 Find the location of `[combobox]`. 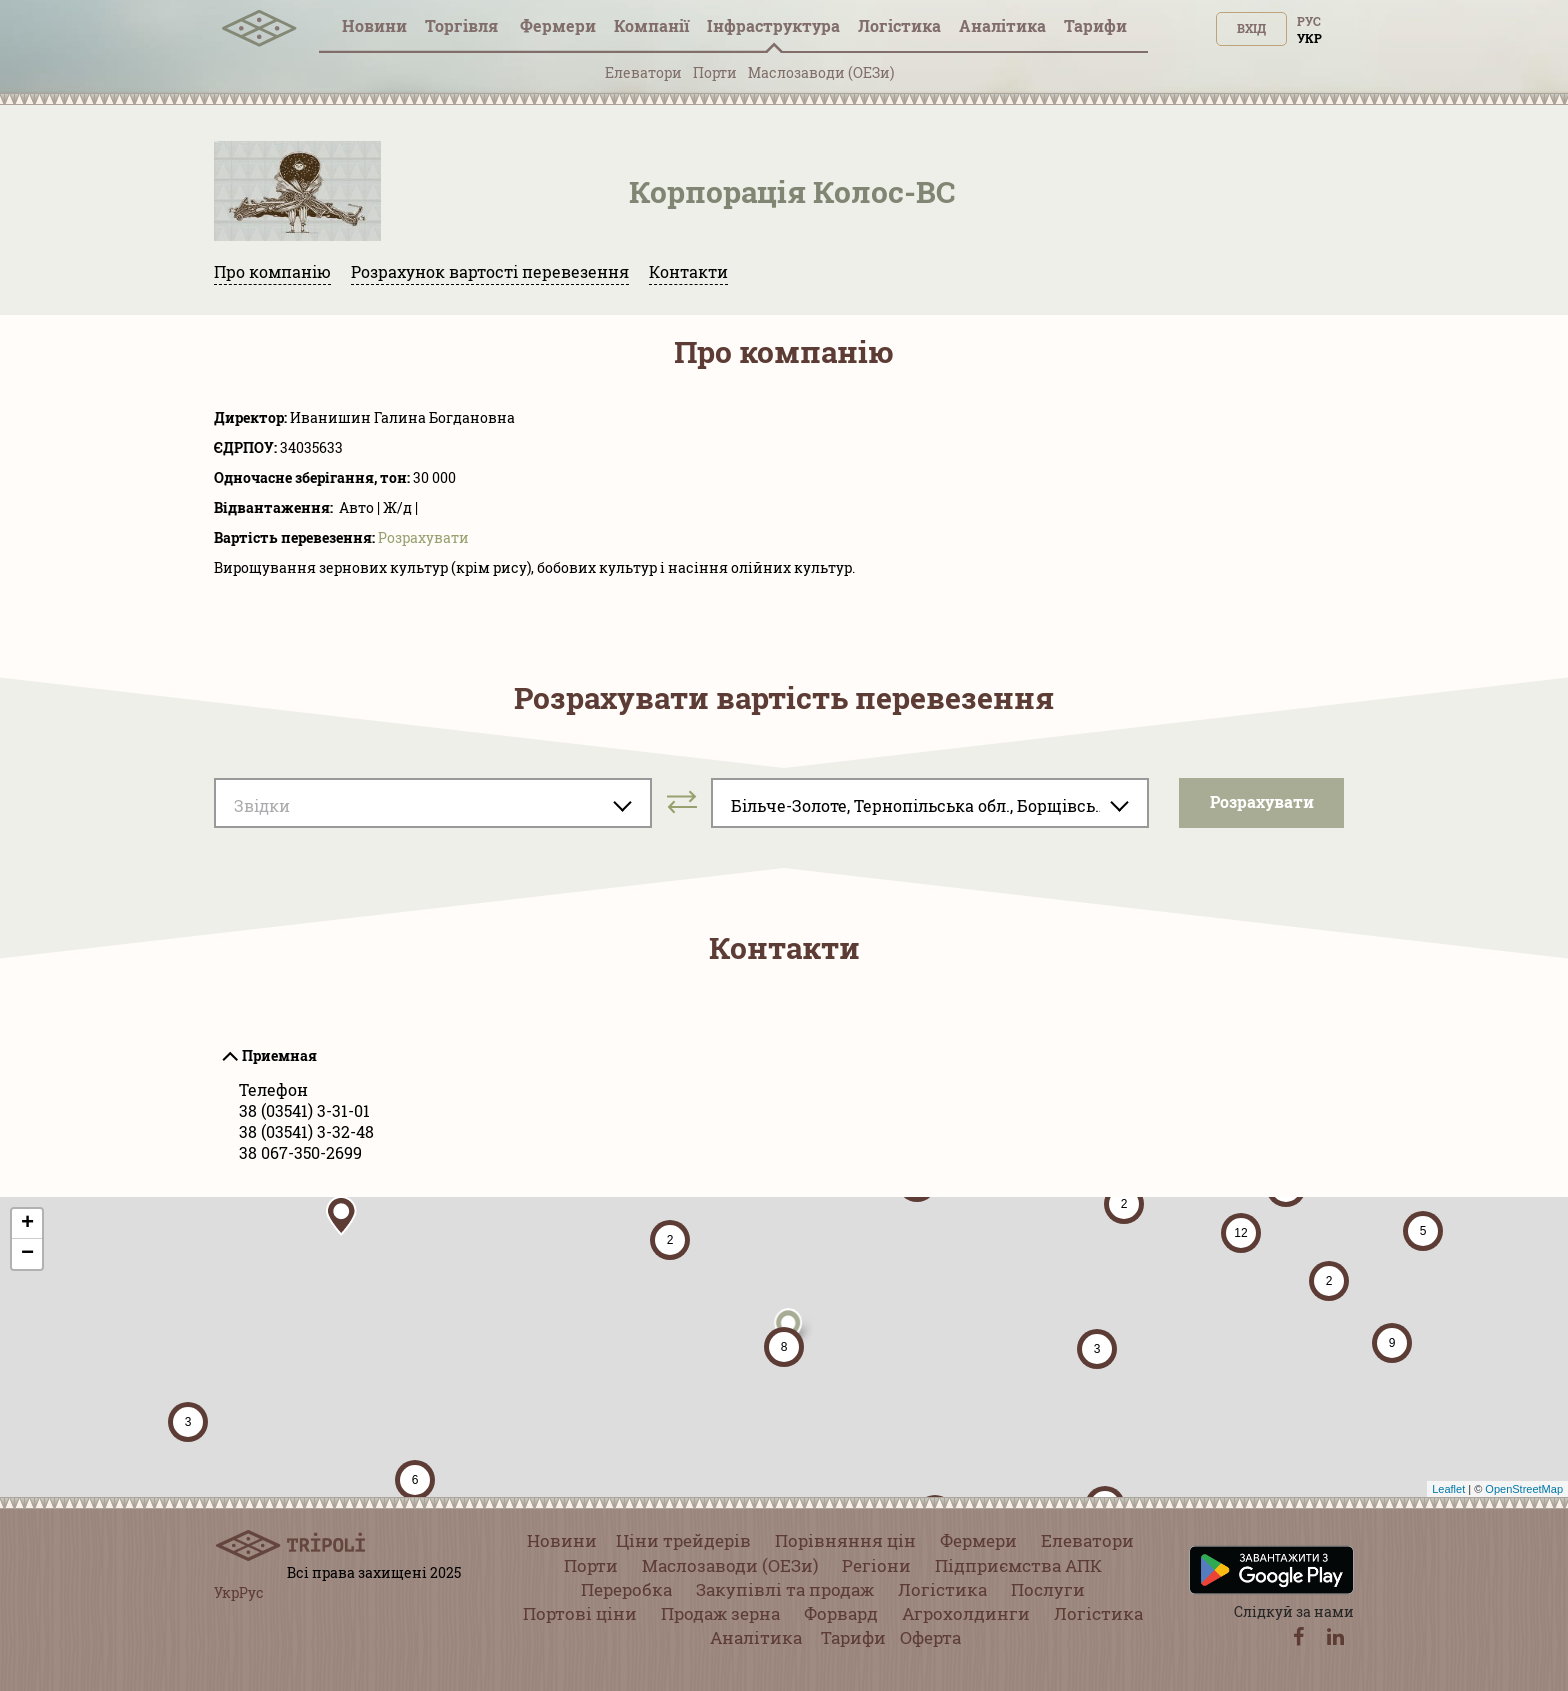

[combobox] is located at coordinates (433, 803).